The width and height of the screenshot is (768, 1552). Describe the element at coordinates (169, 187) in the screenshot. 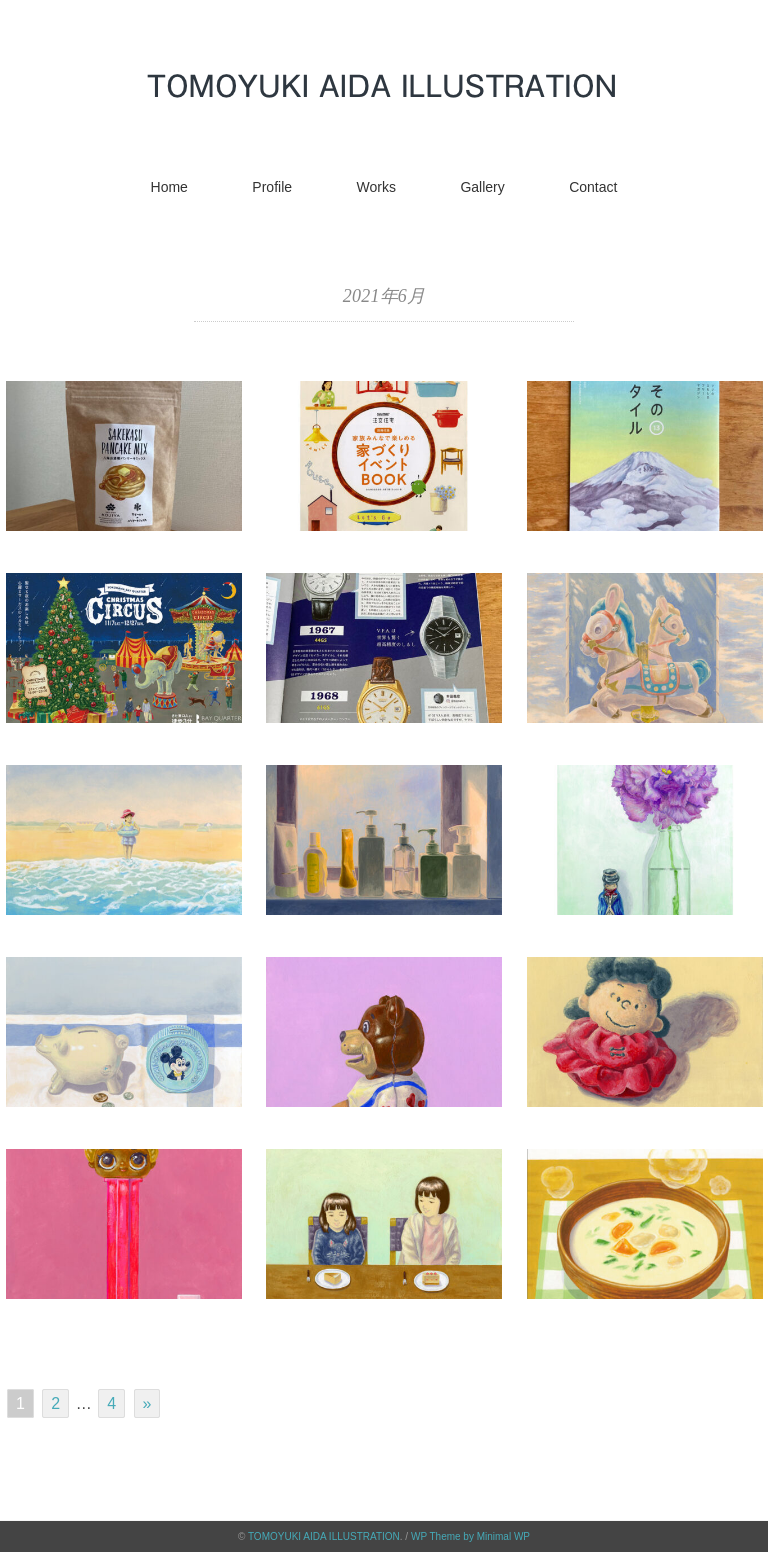

I see `Home` at that location.